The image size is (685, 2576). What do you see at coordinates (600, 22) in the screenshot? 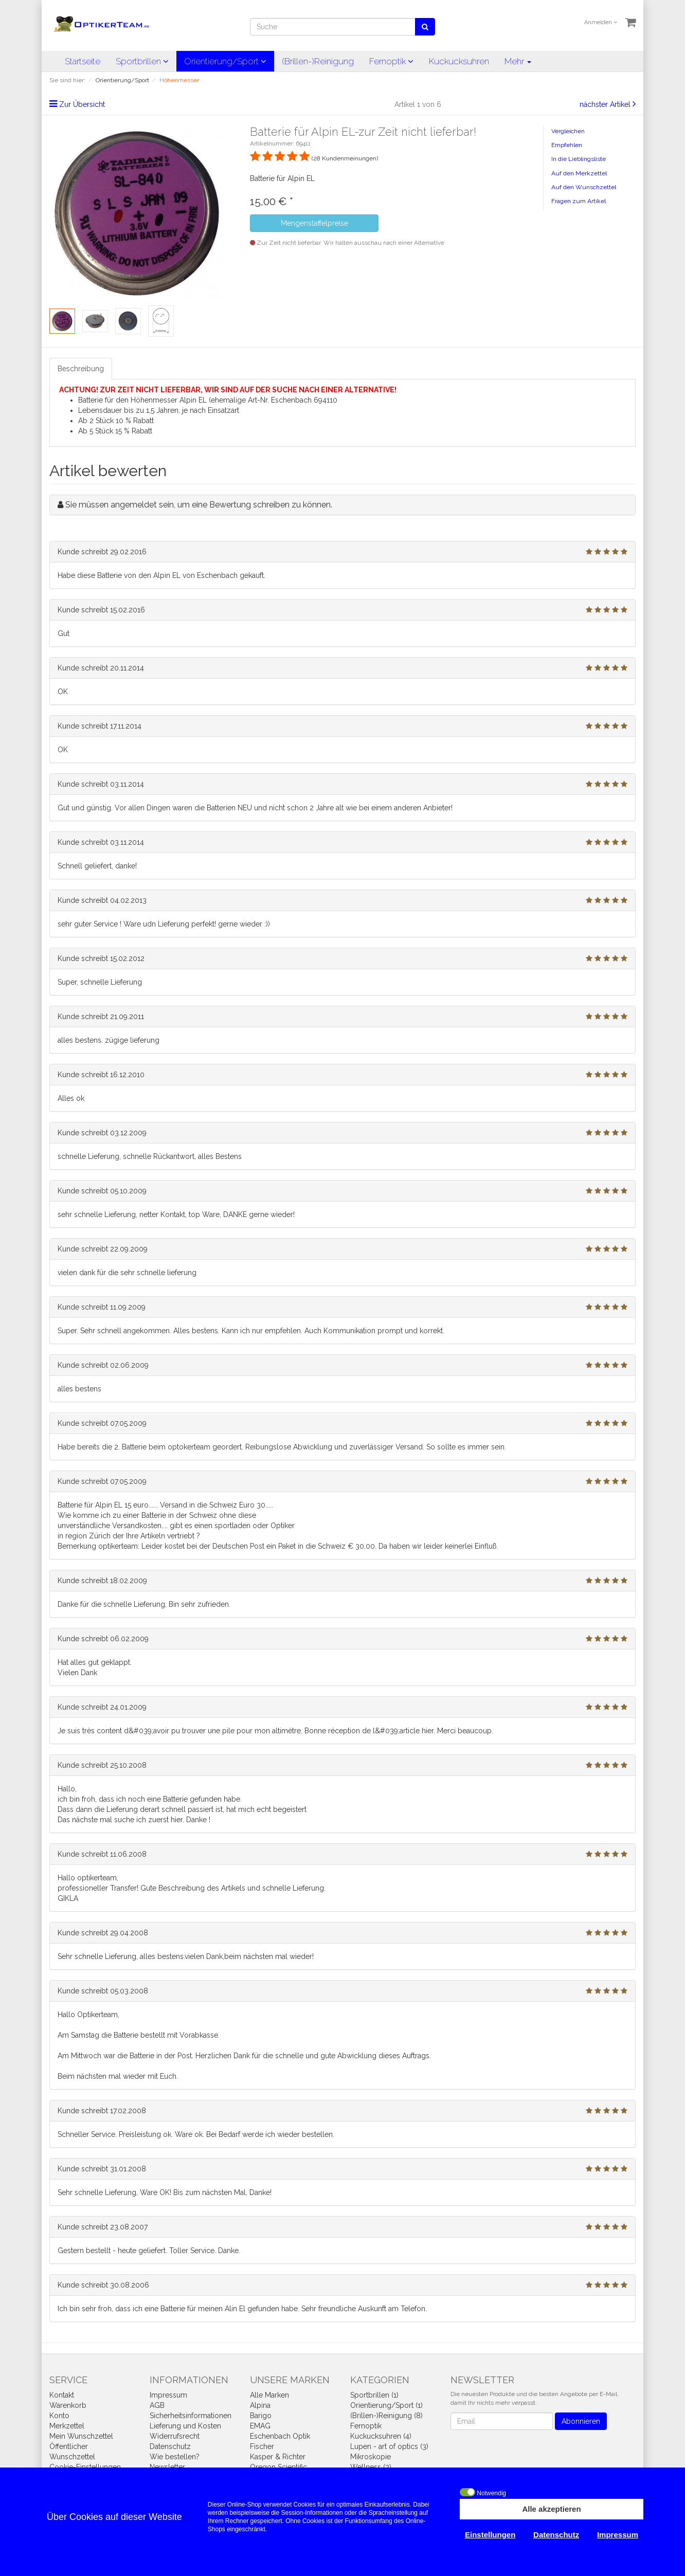
I see `Anmelden` at bounding box center [600, 22].